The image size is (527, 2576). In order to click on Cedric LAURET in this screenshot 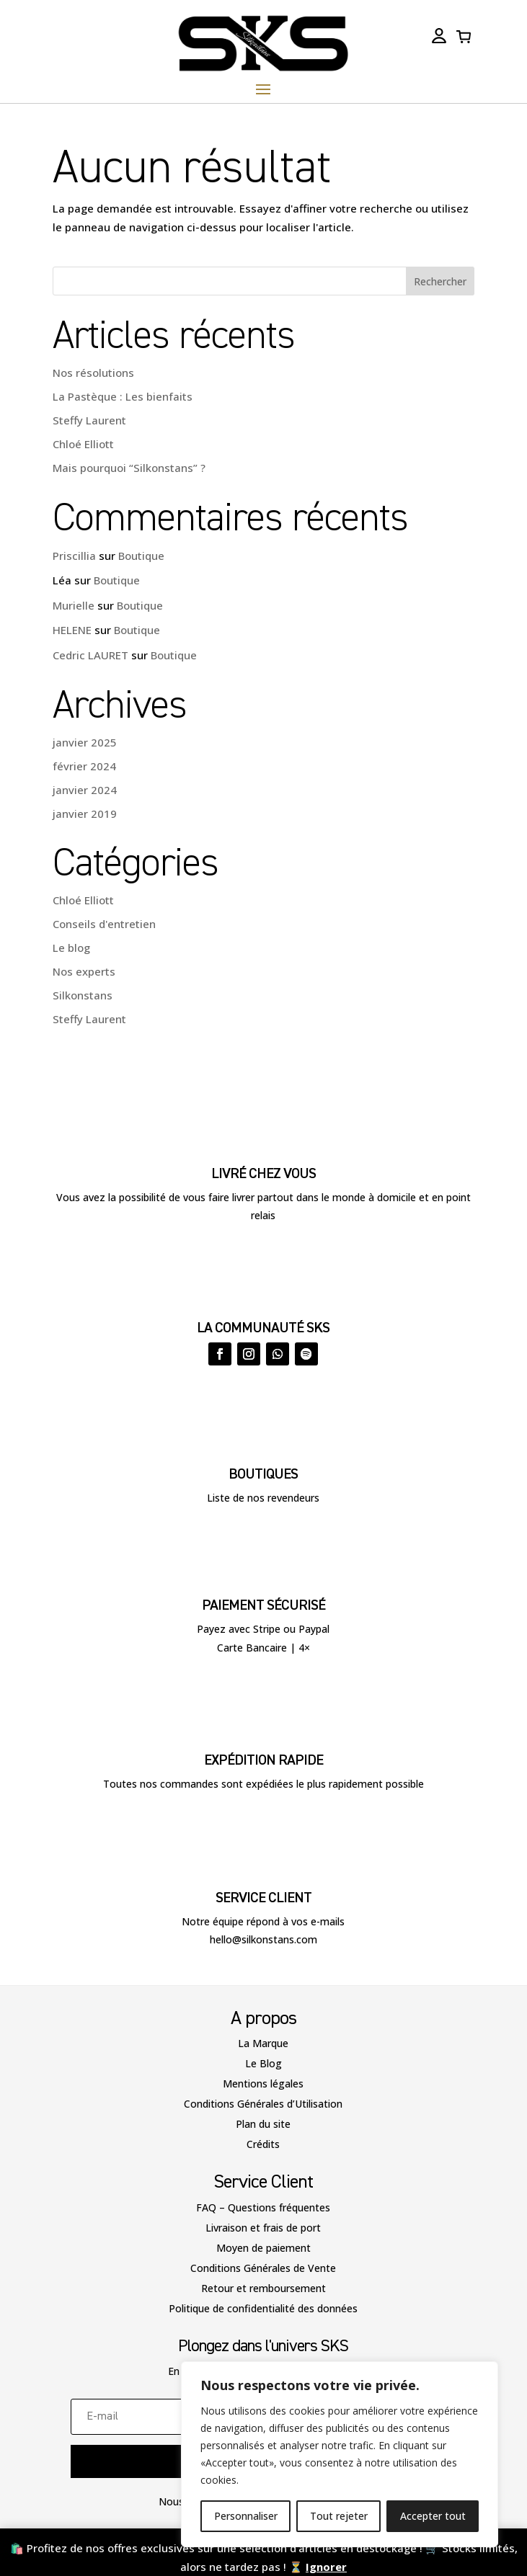, I will do `click(90, 655)`.